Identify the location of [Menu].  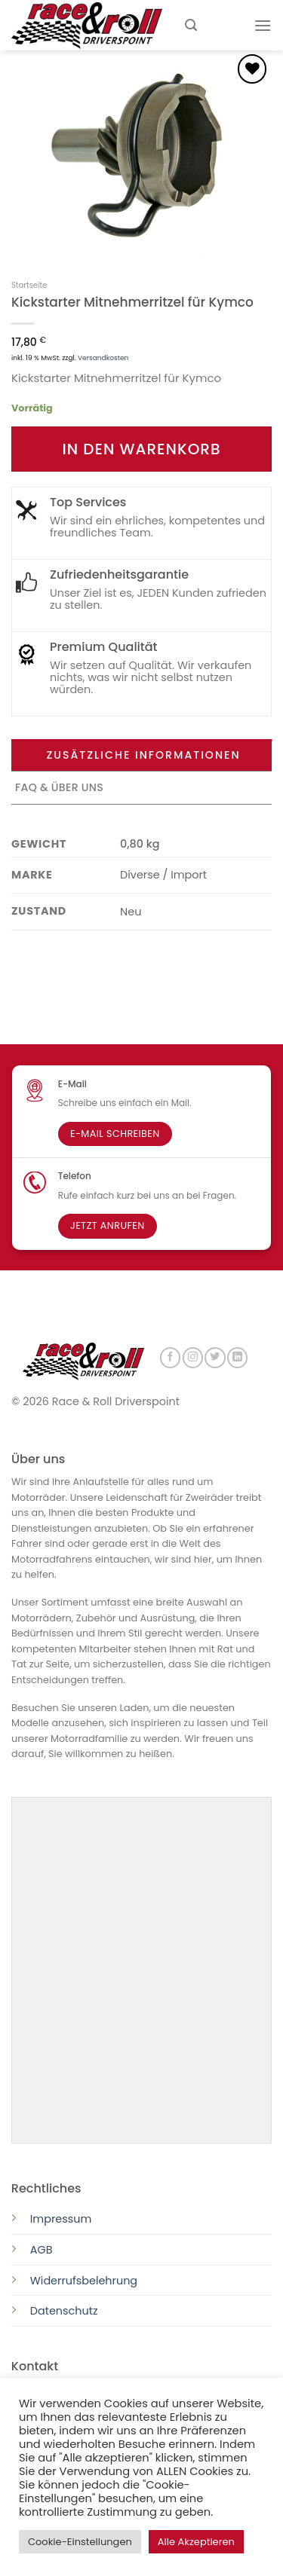
(263, 25).